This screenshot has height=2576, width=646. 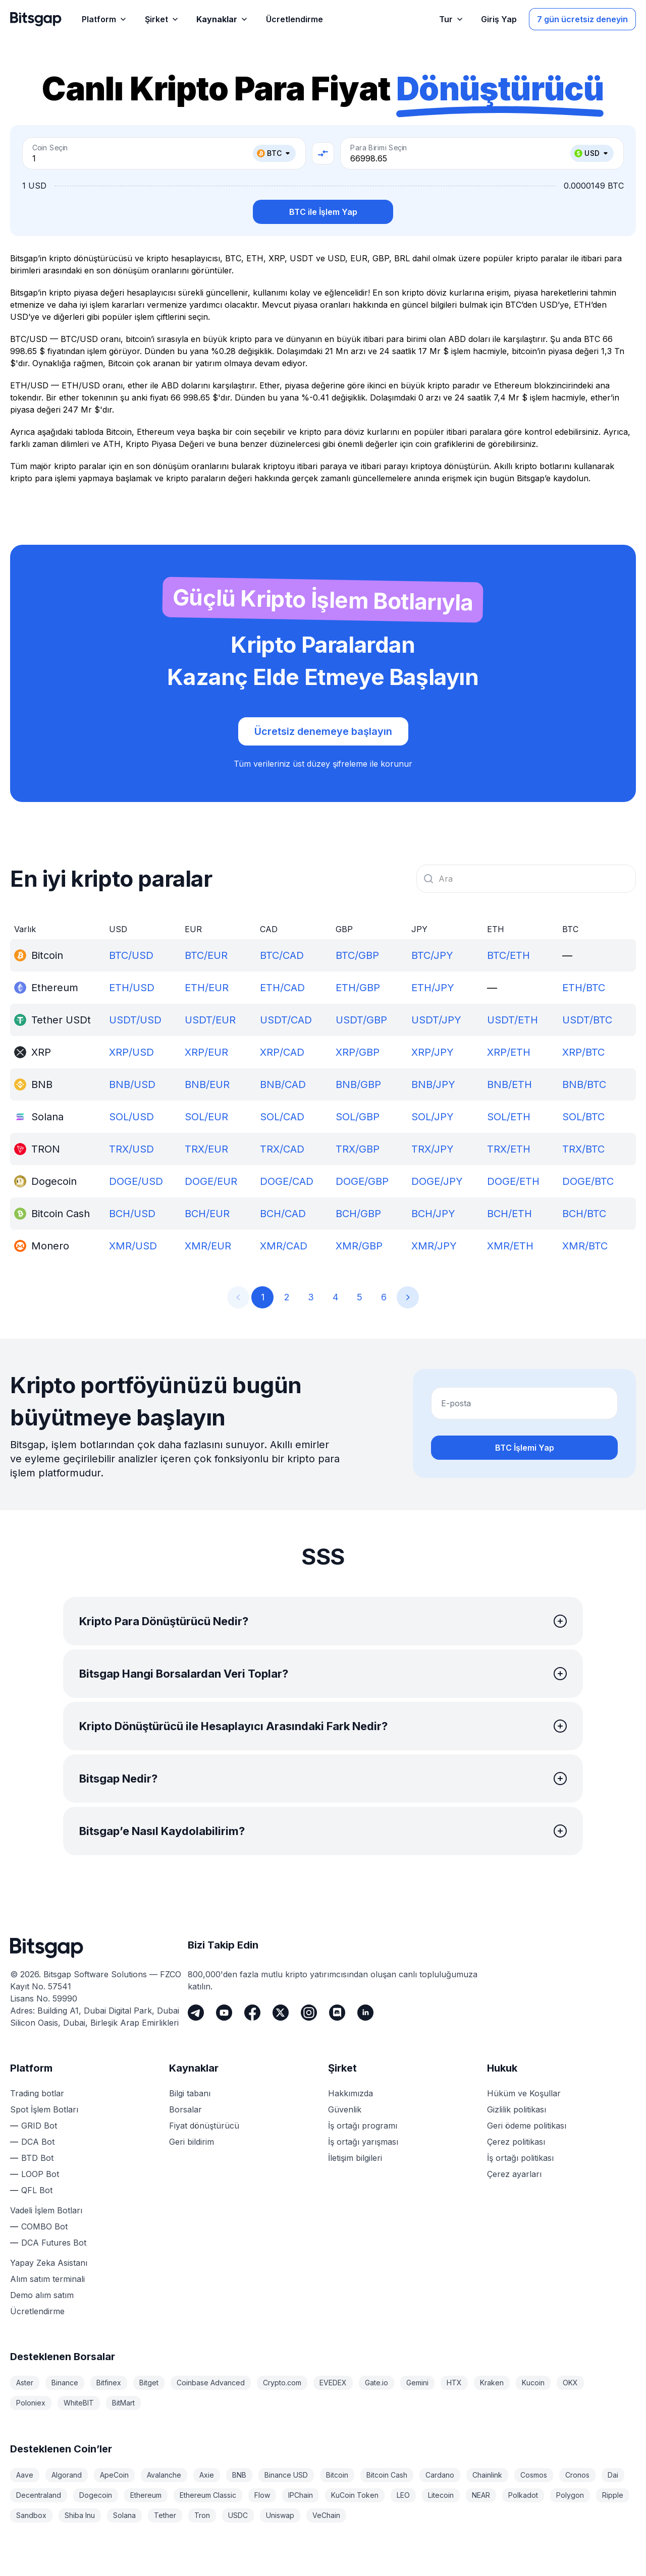 What do you see at coordinates (44, 2109) in the screenshot?
I see `Spot İşlem Botları` at bounding box center [44, 2109].